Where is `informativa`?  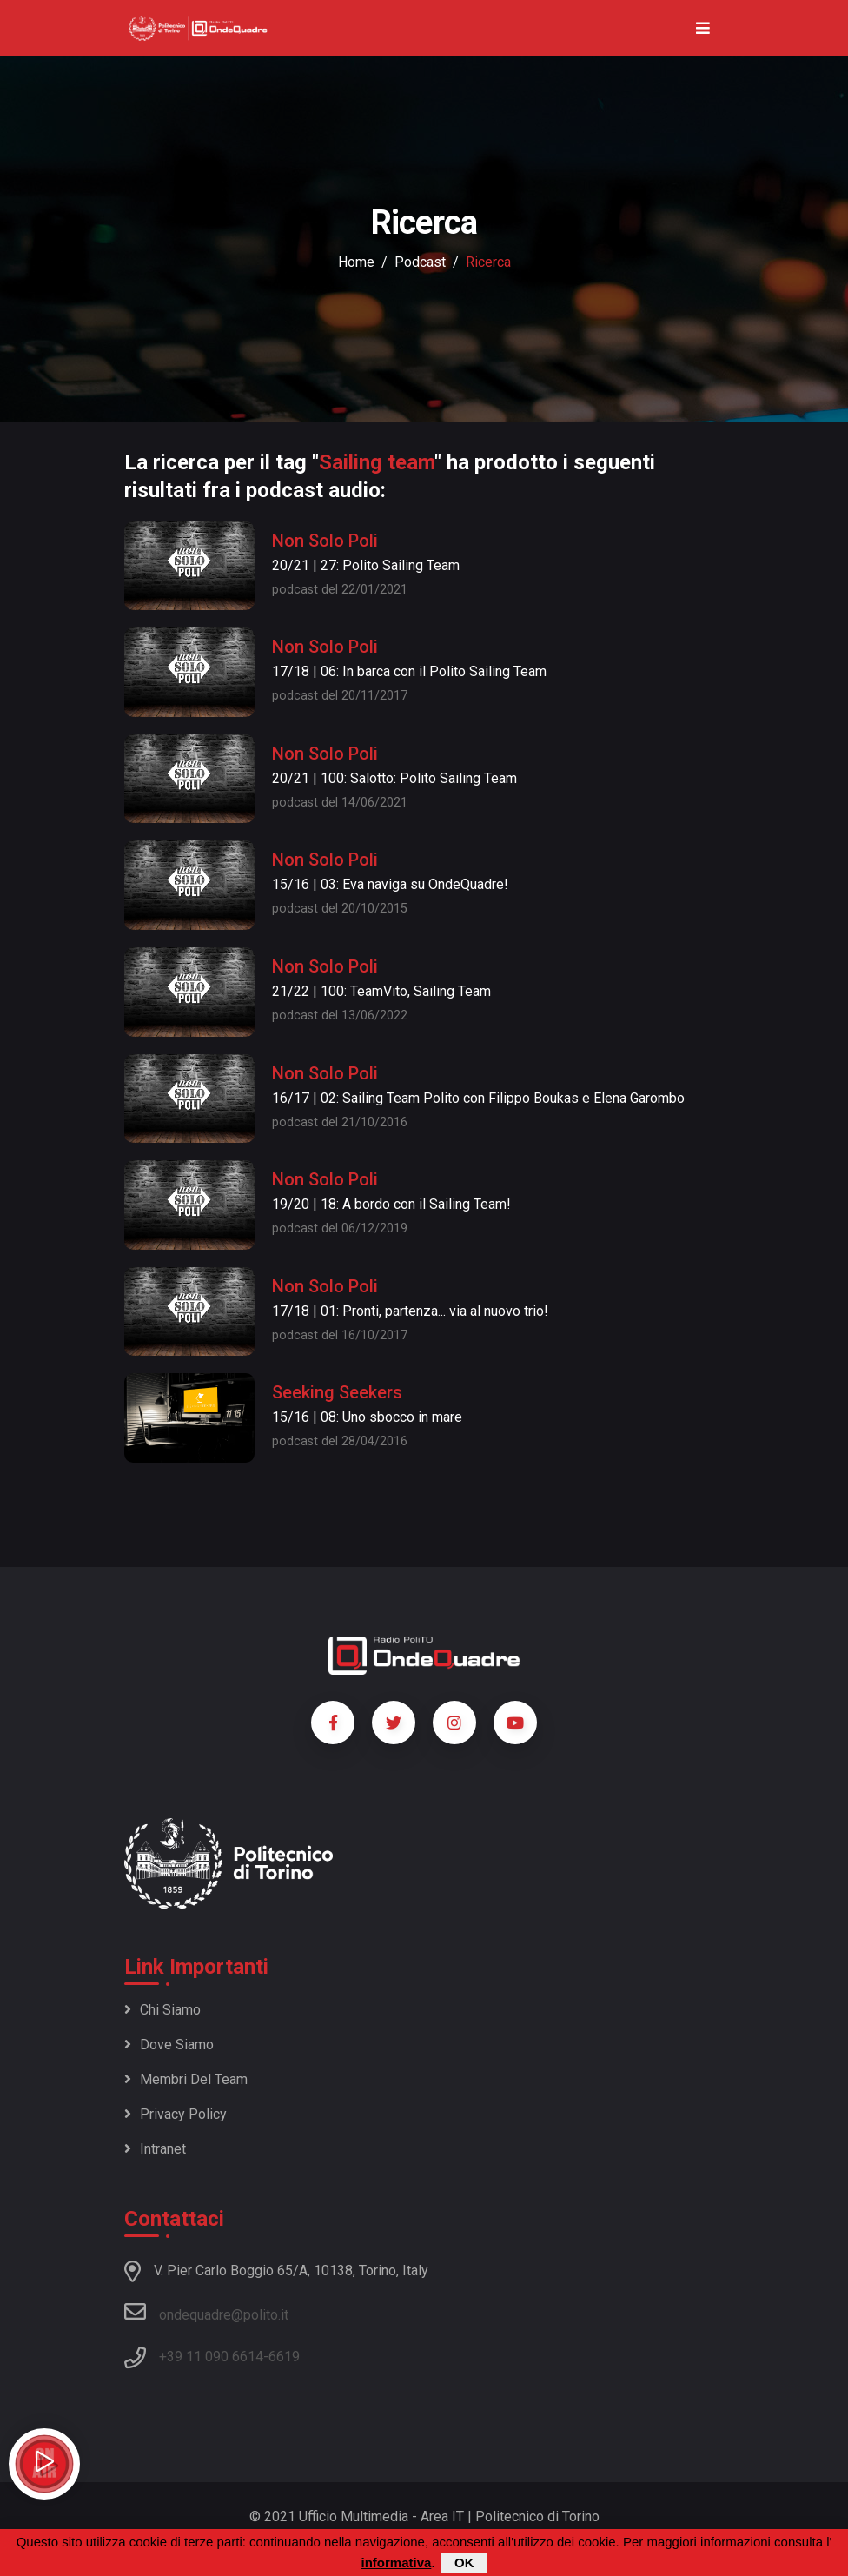
informativa is located at coordinates (396, 2563).